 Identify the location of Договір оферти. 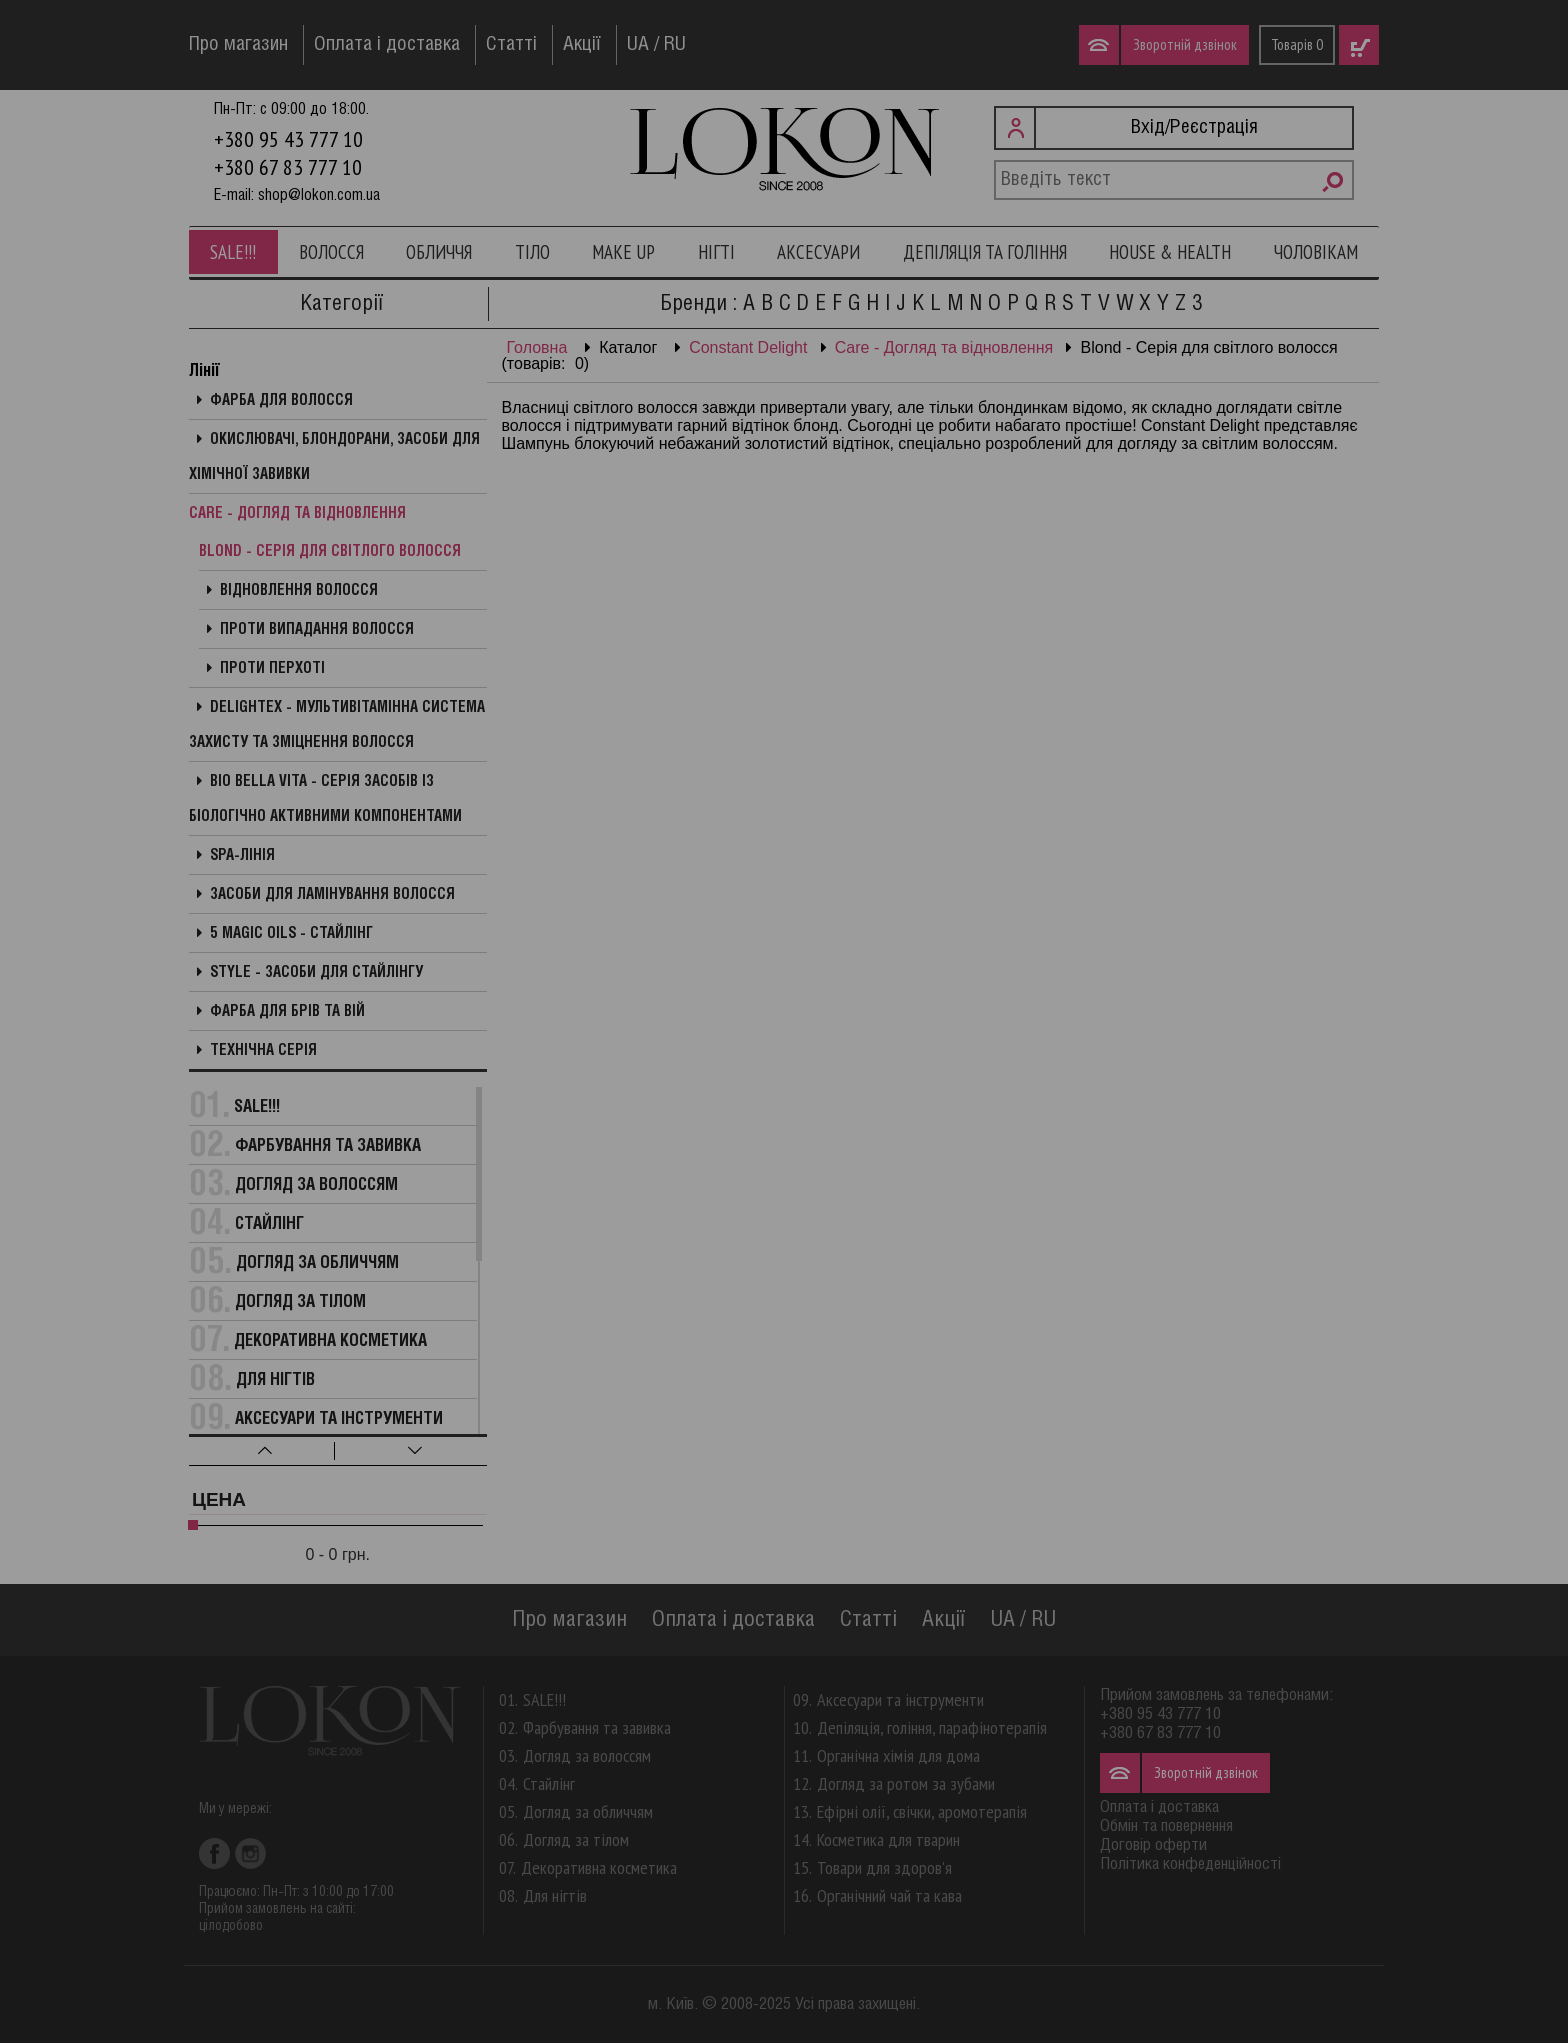
(1153, 1845).